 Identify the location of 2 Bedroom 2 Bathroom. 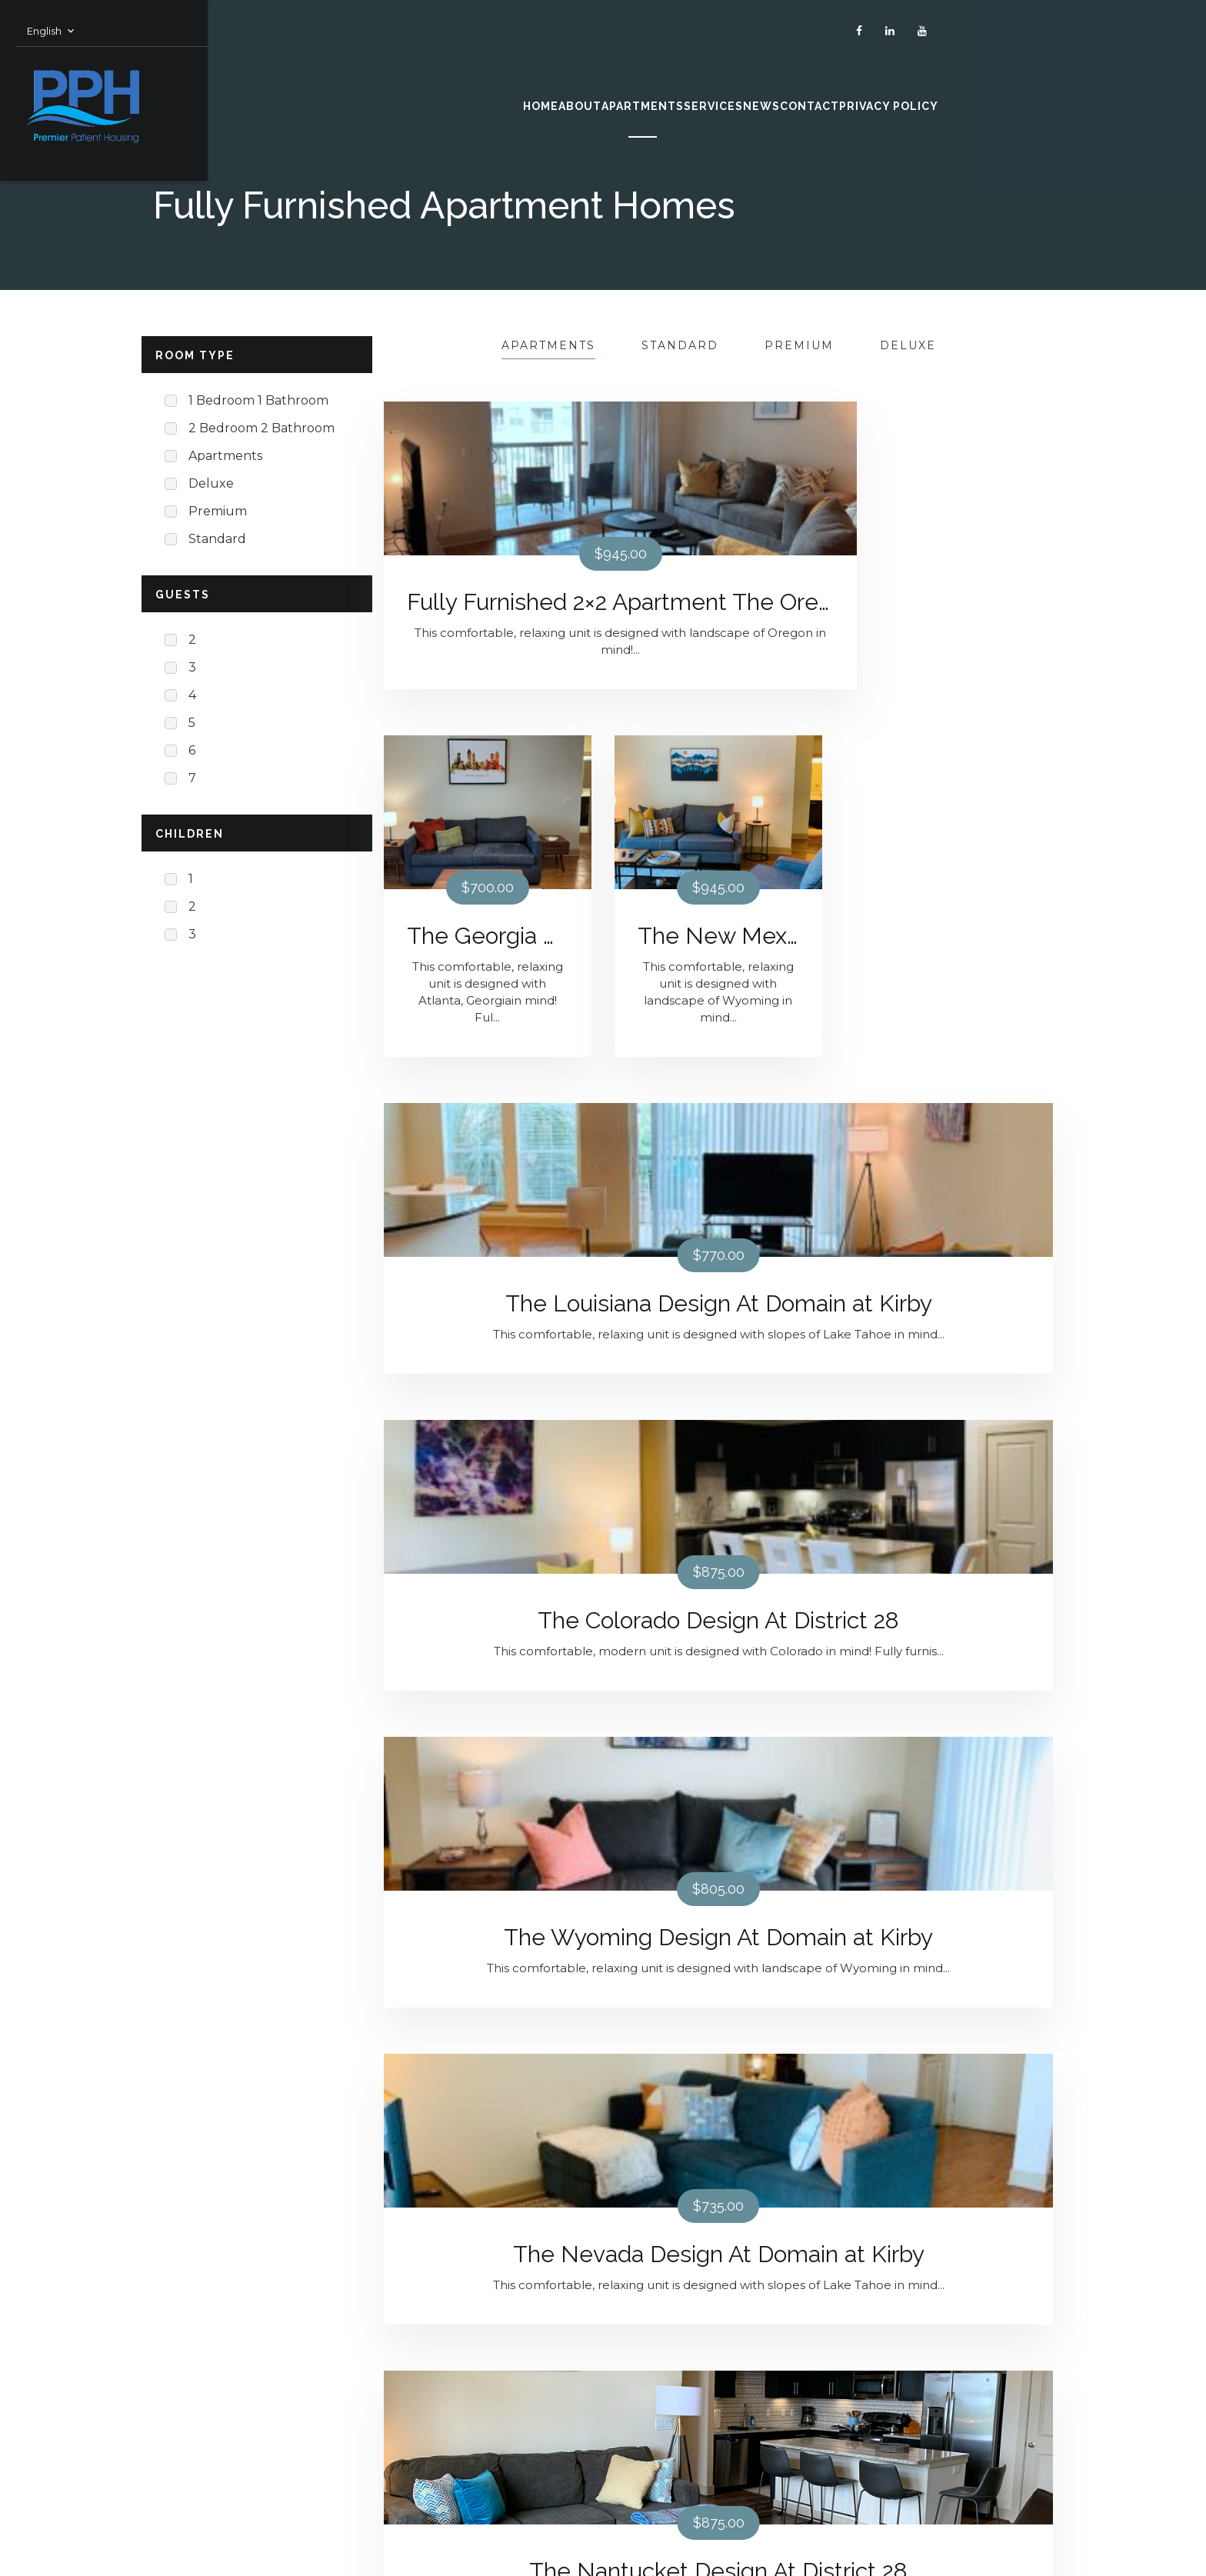
(261, 428).